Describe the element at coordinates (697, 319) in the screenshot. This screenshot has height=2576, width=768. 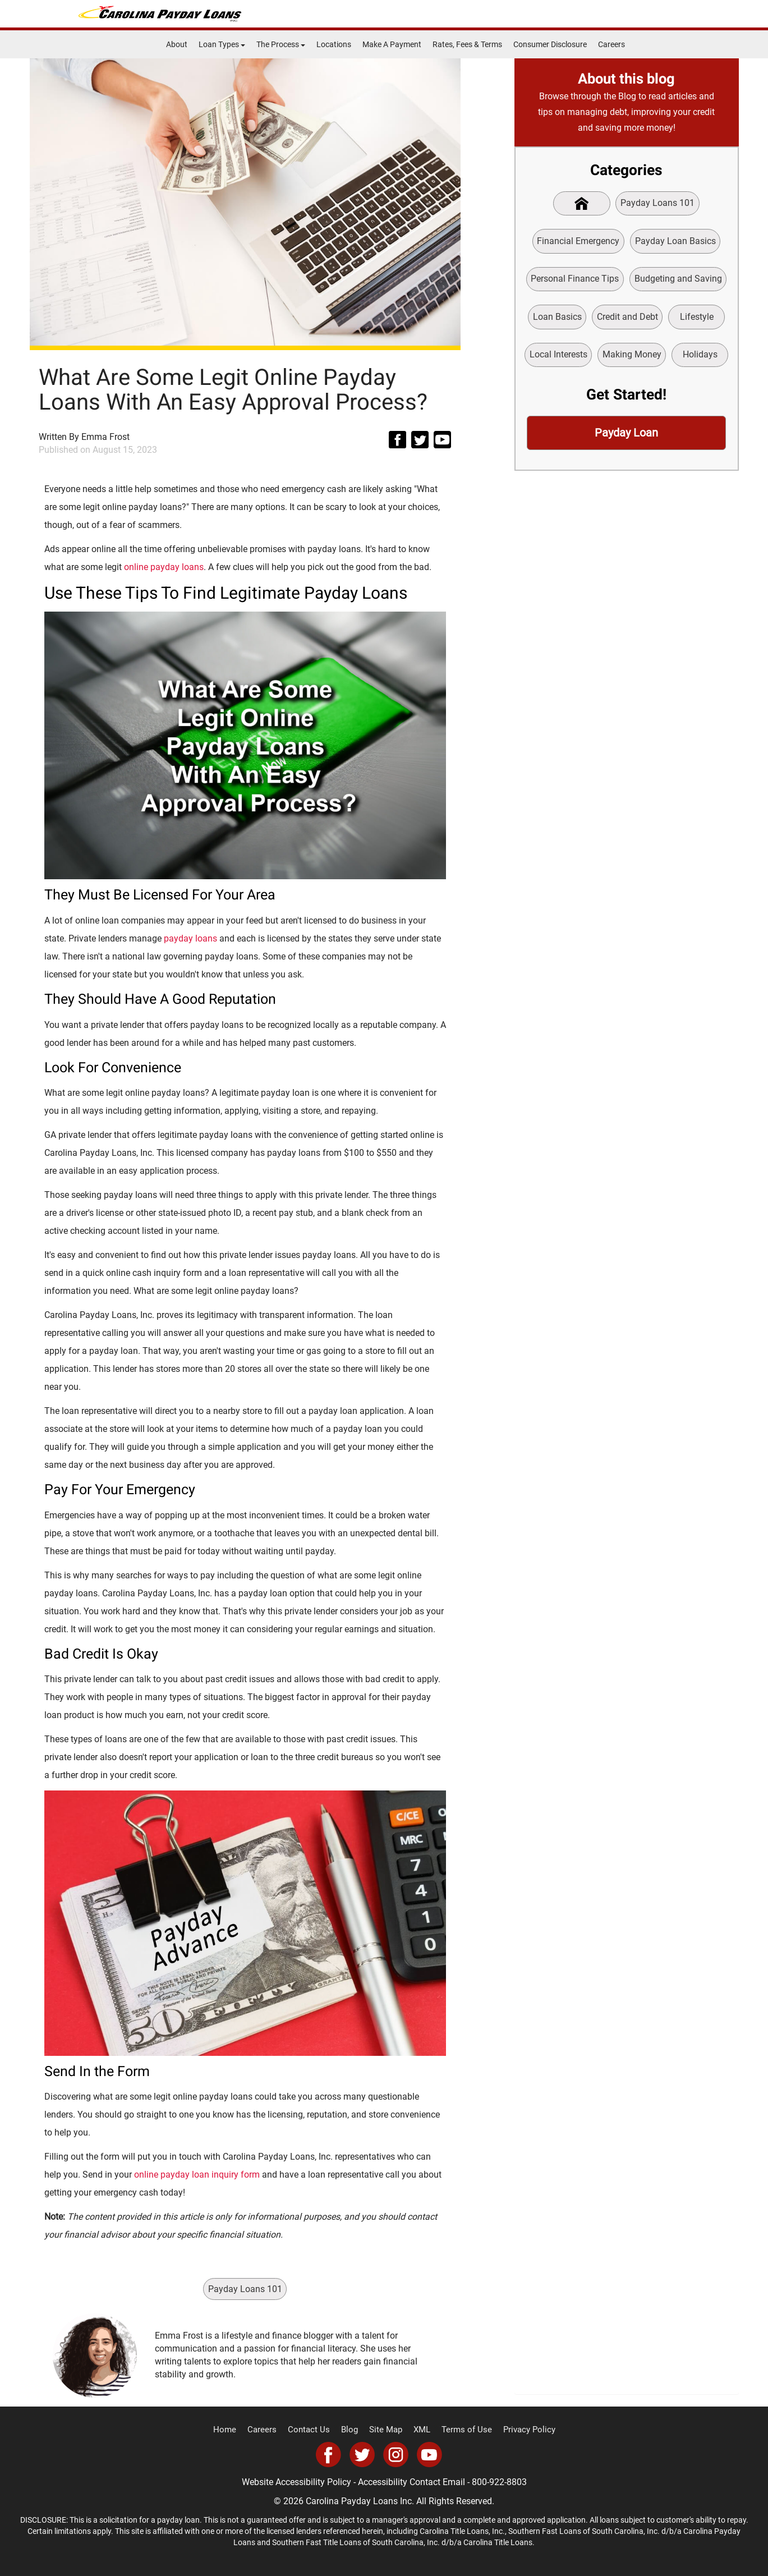
I see `Lifestyle` at that location.